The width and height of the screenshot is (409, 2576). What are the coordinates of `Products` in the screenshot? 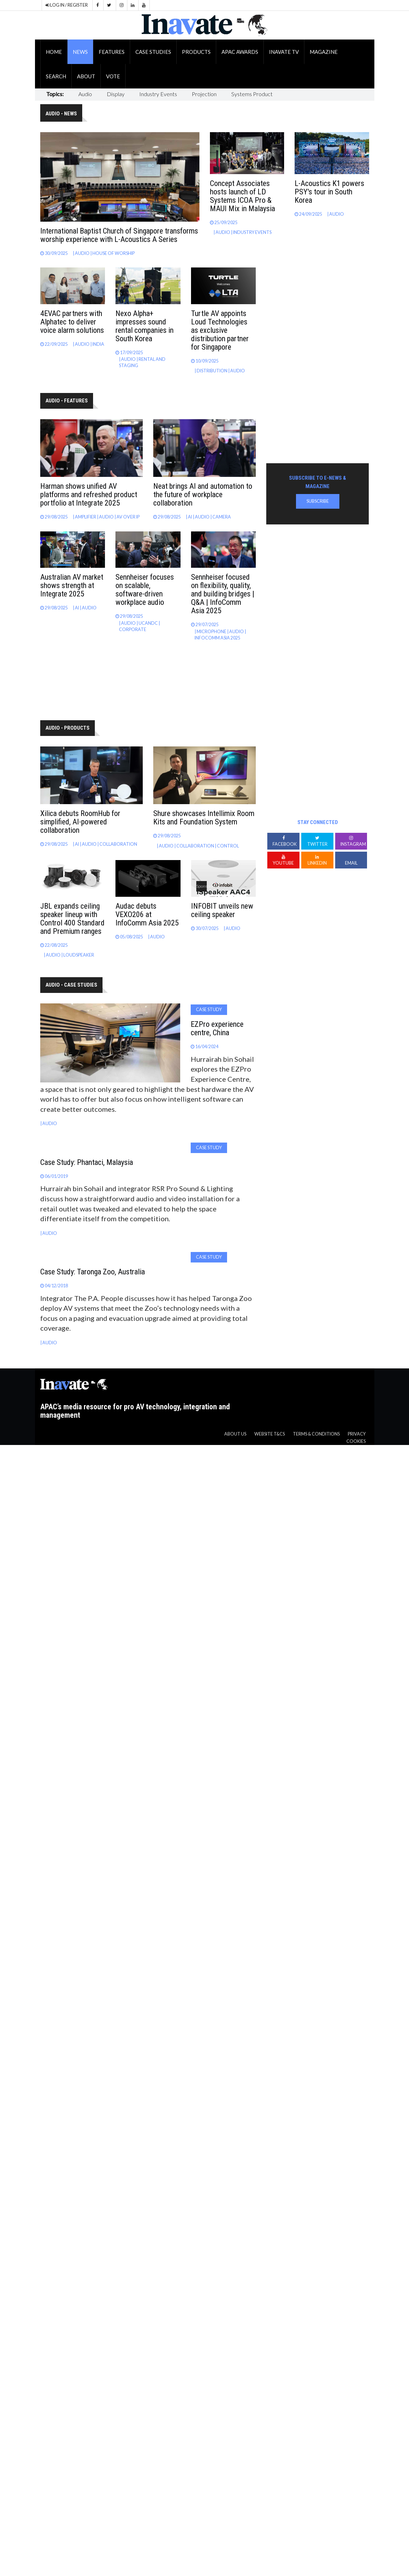 It's located at (196, 52).